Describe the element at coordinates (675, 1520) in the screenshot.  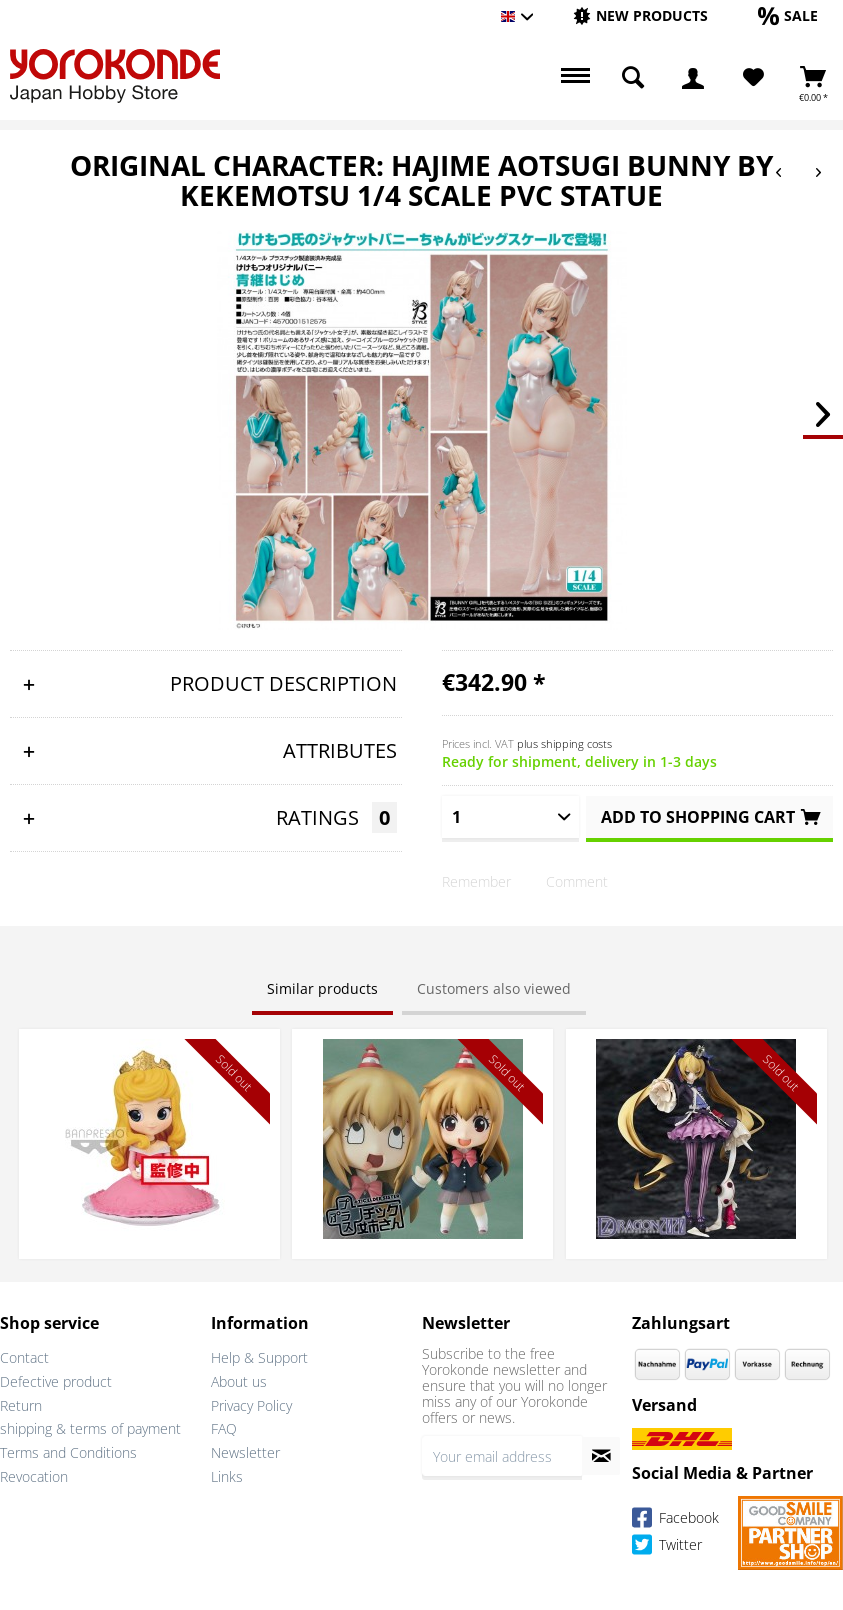
I see `Facebook` at that location.